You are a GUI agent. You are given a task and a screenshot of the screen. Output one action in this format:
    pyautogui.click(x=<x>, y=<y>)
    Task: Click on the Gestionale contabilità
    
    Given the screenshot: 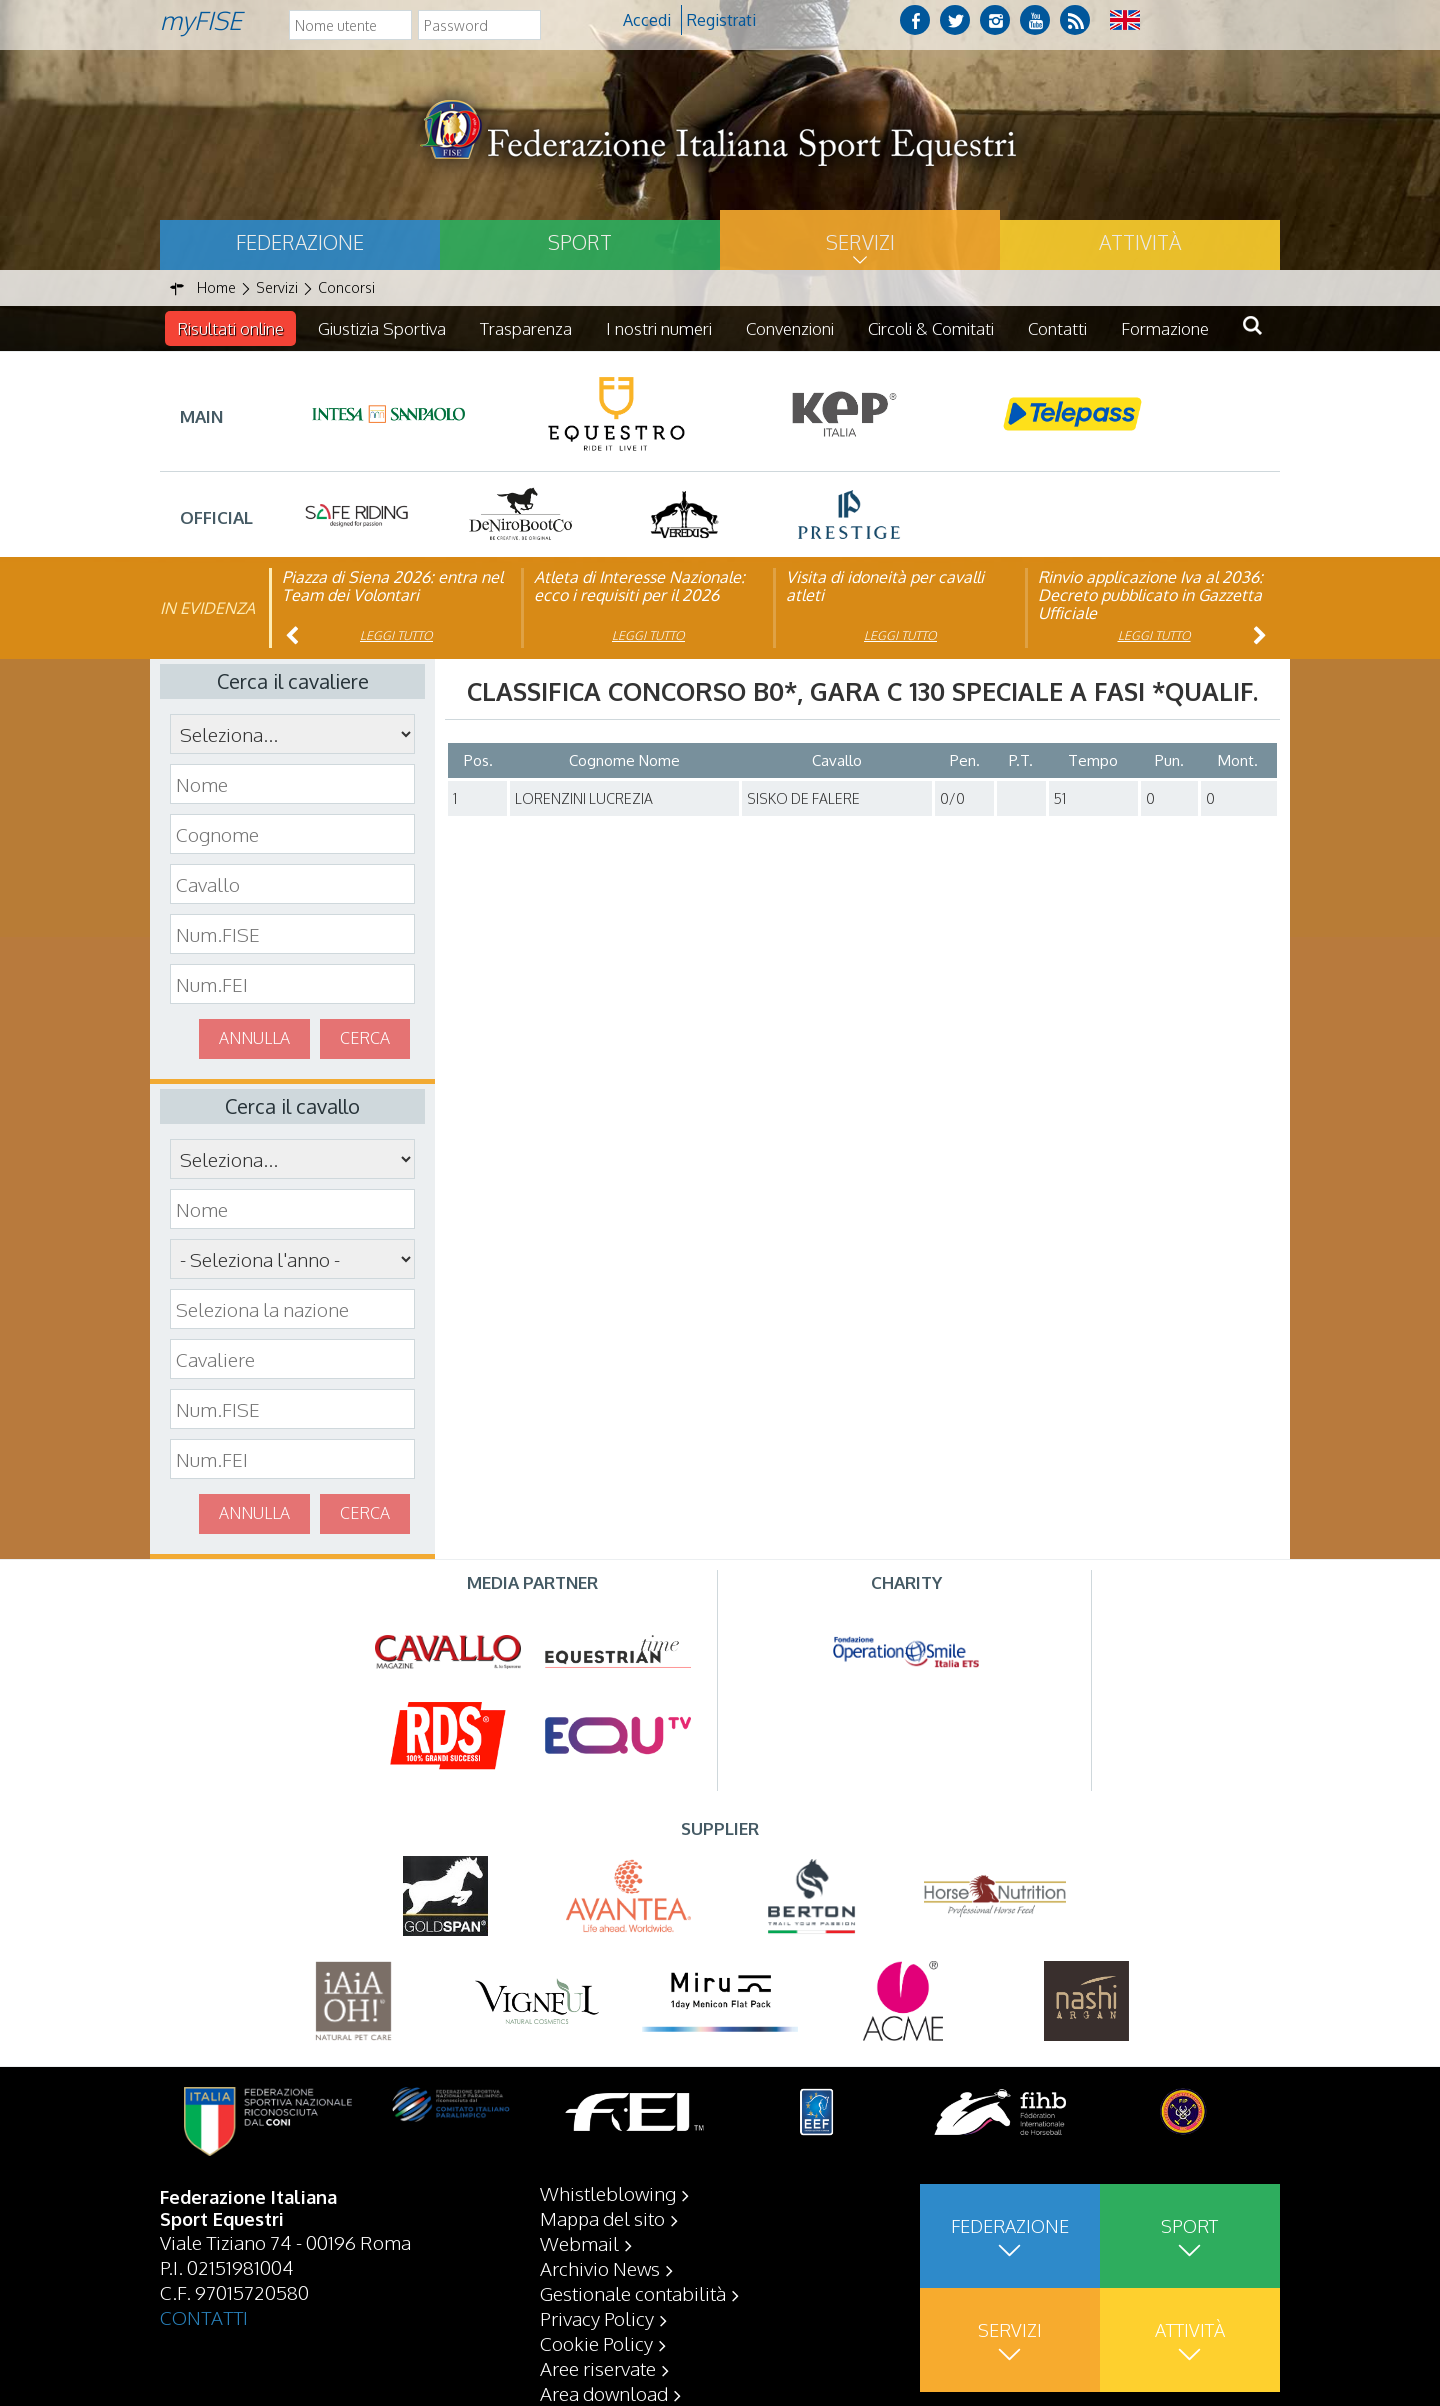 What is the action you would take?
    pyautogui.click(x=633, y=2293)
    